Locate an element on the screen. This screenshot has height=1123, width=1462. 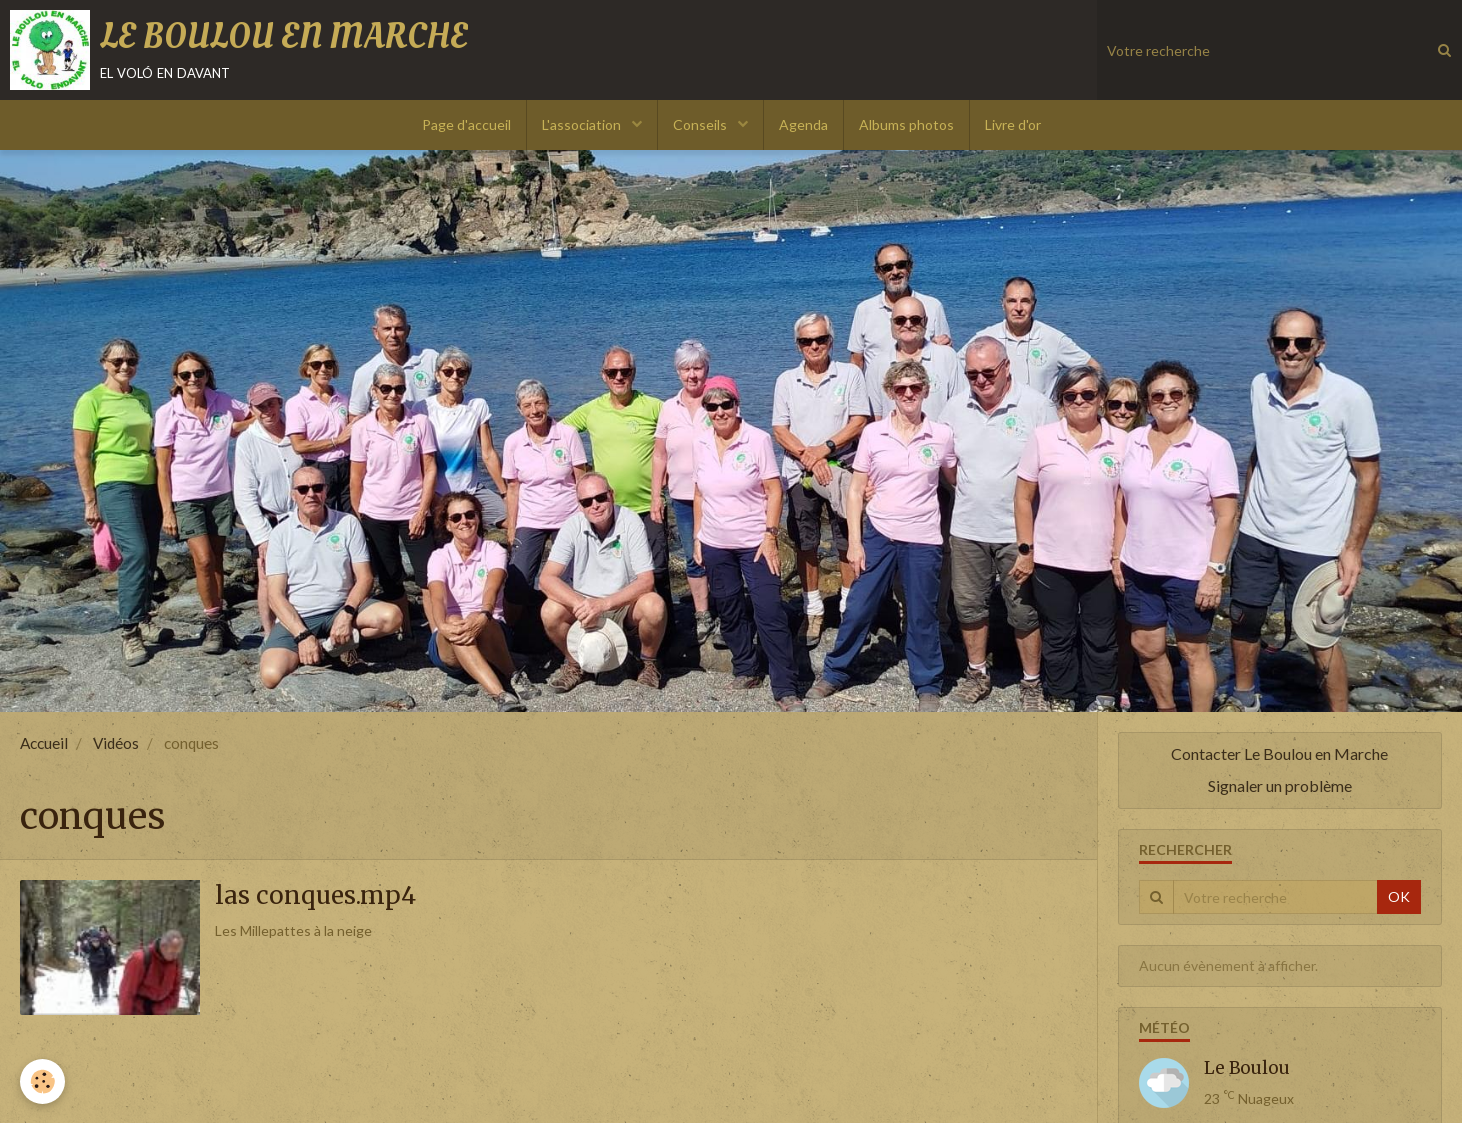
Signaler un problème is located at coordinates (1280, 785).